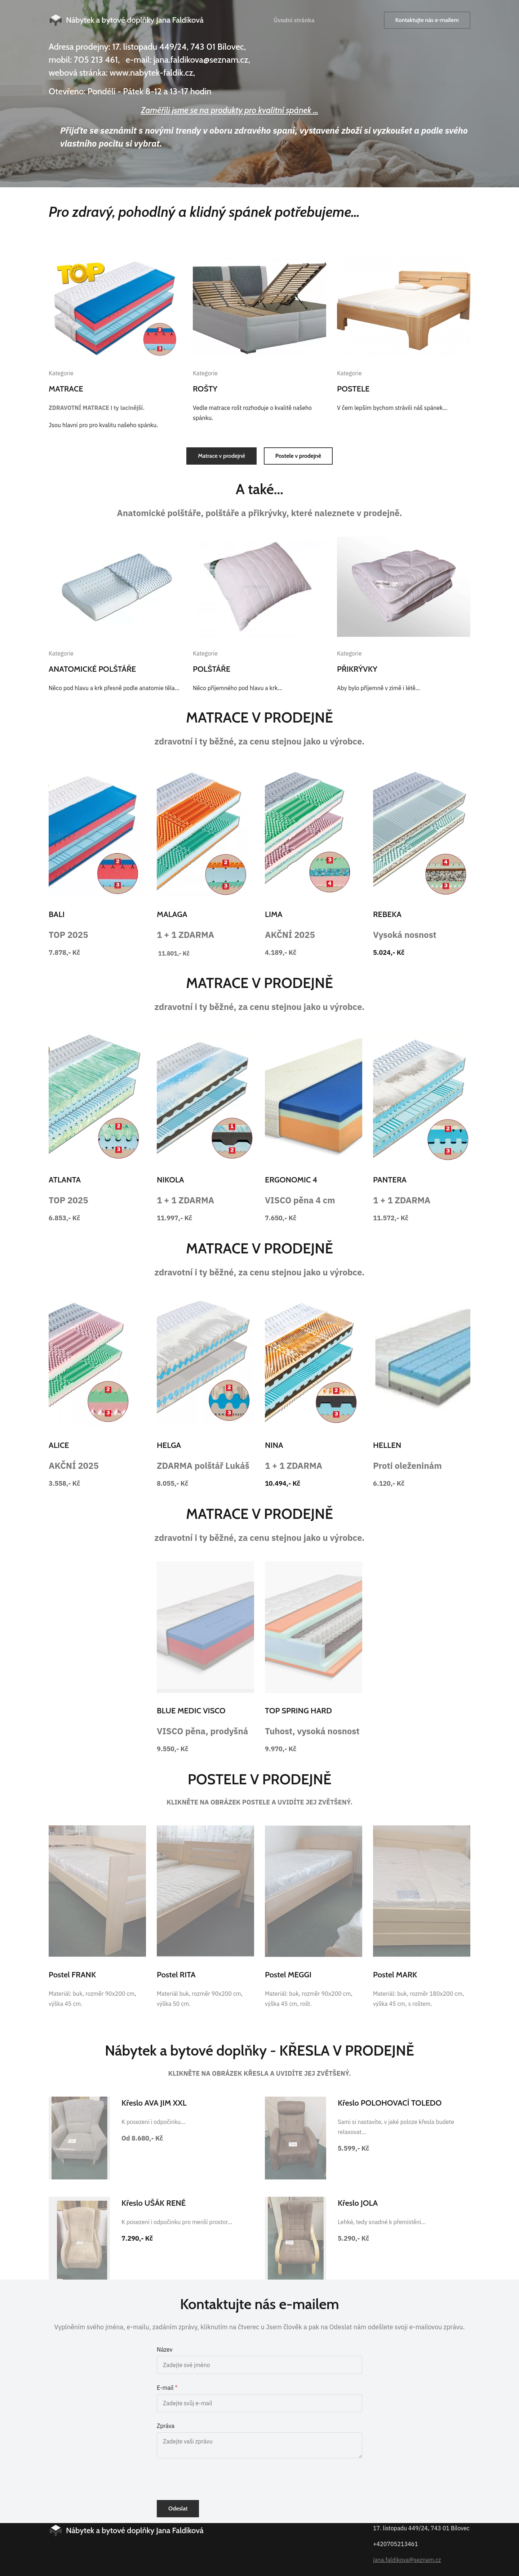 This screenshot has width=519, height=2576. What do you see at coordinates (165, 2425) in the screenshot?
I see `Zpráva` at bounding box center [165, 2425].